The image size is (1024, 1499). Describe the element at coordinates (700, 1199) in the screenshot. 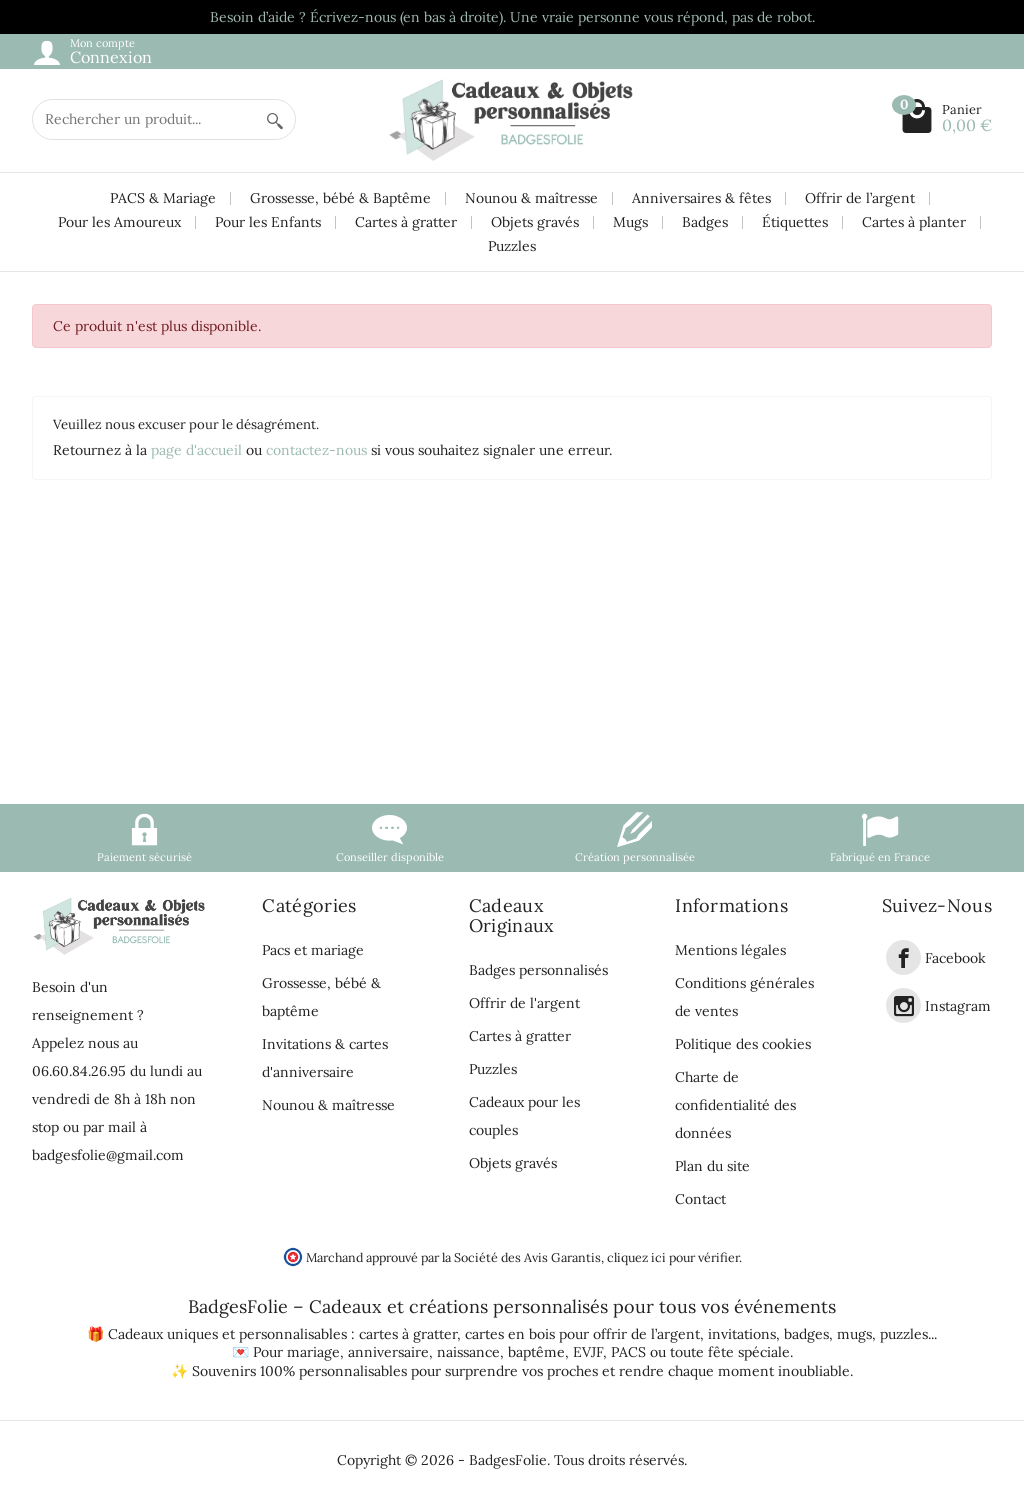

I see `Contact` at that location.